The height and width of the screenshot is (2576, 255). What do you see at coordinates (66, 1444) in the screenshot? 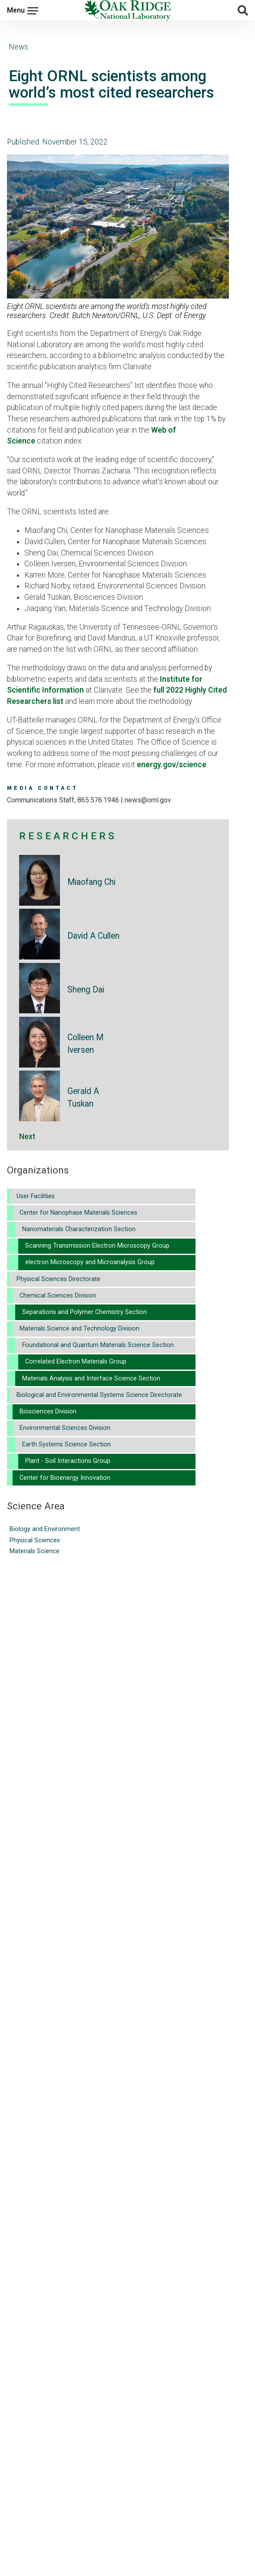
I see `Earth Systems Science Section` at bounding box center [66, 1444].